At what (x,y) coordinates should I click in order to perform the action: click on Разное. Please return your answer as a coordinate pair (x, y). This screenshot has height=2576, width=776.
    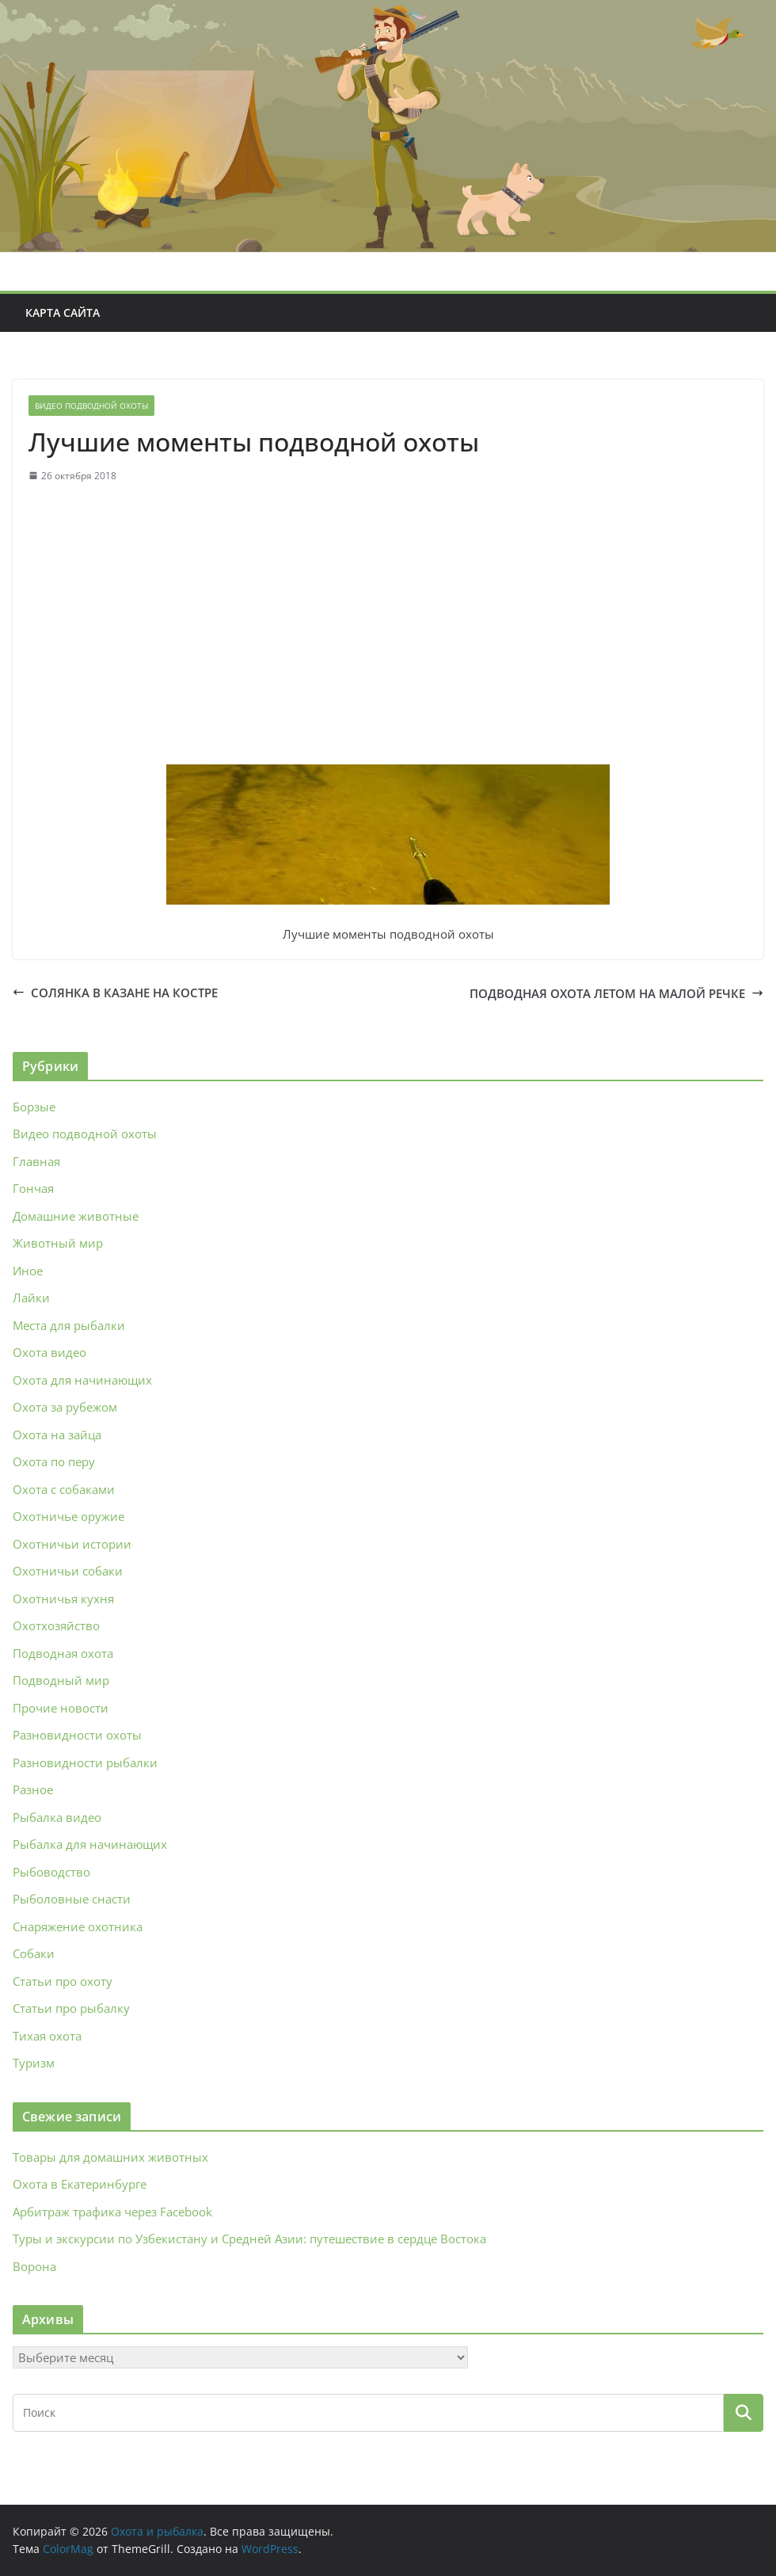
    Looking at the image, I should click on (33, 1789).